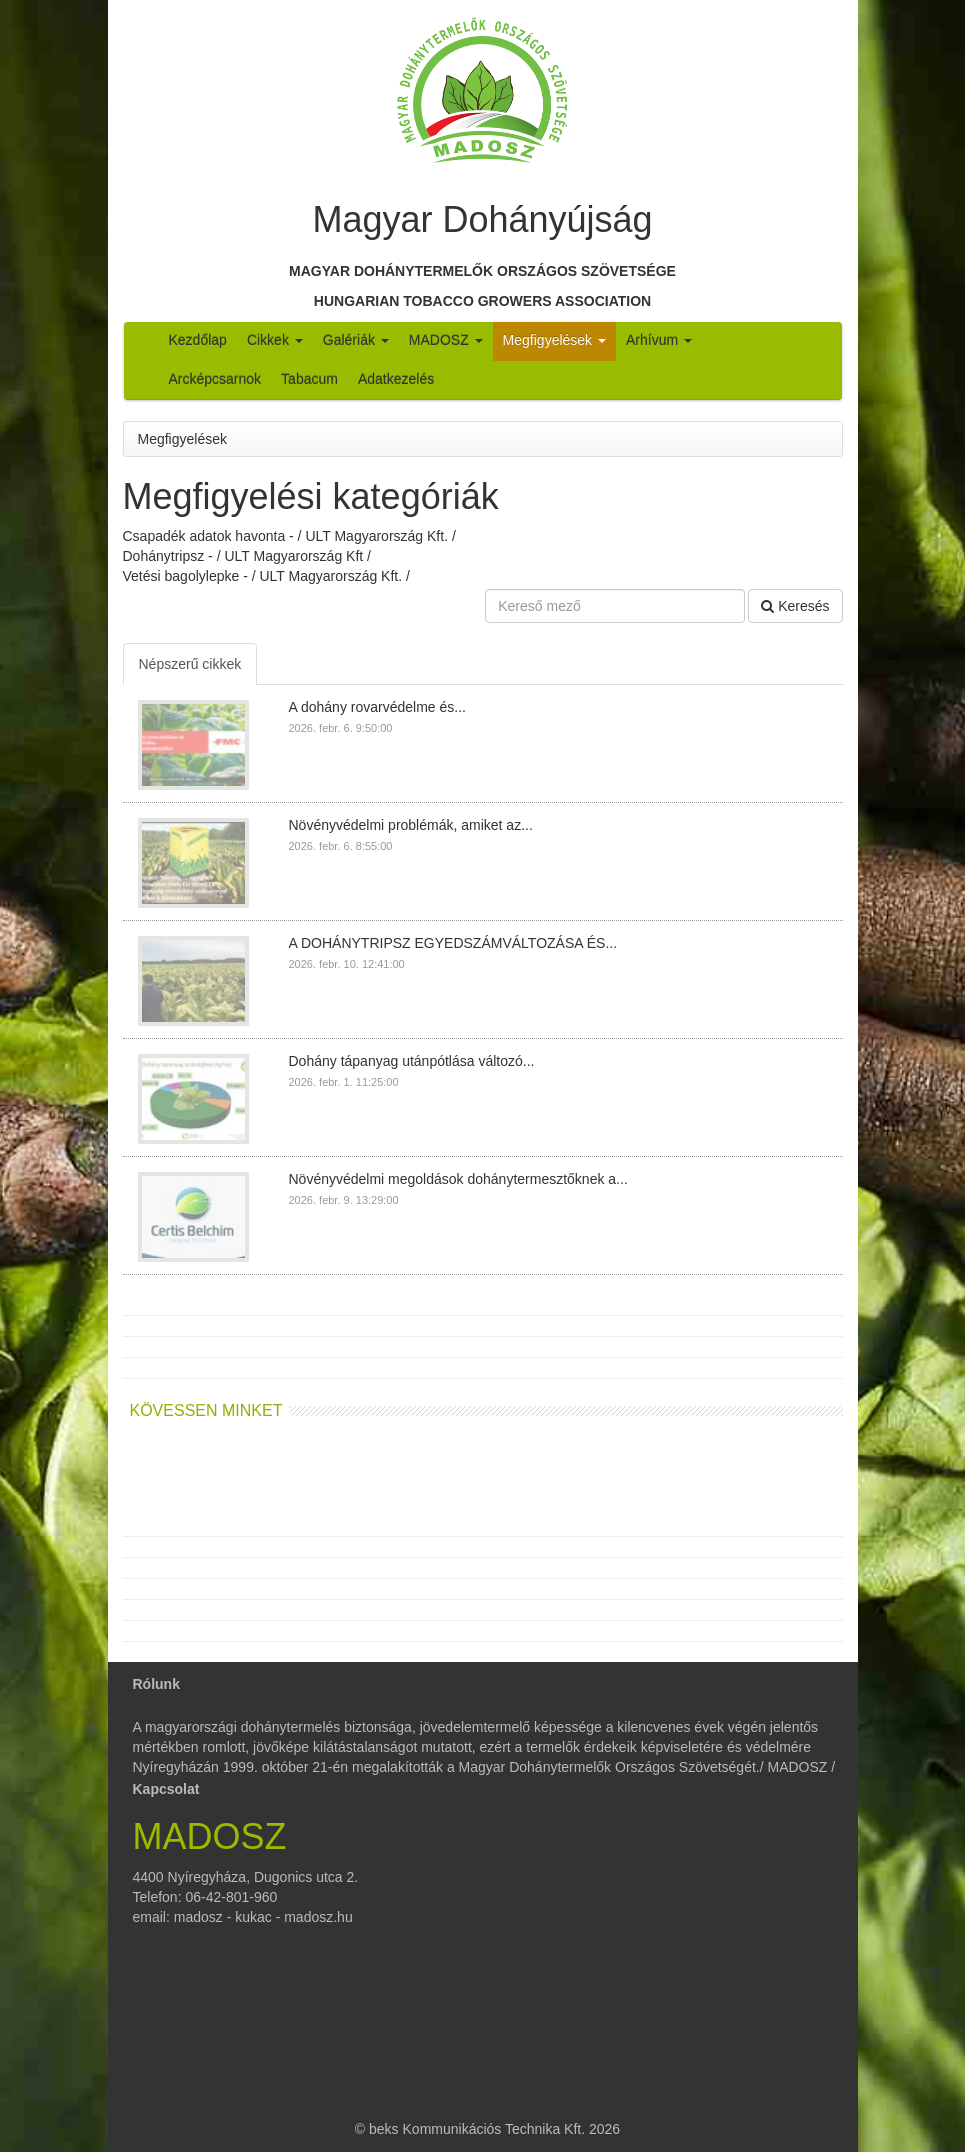  I want to click on Arcképcsarnok, so click(215, 379).